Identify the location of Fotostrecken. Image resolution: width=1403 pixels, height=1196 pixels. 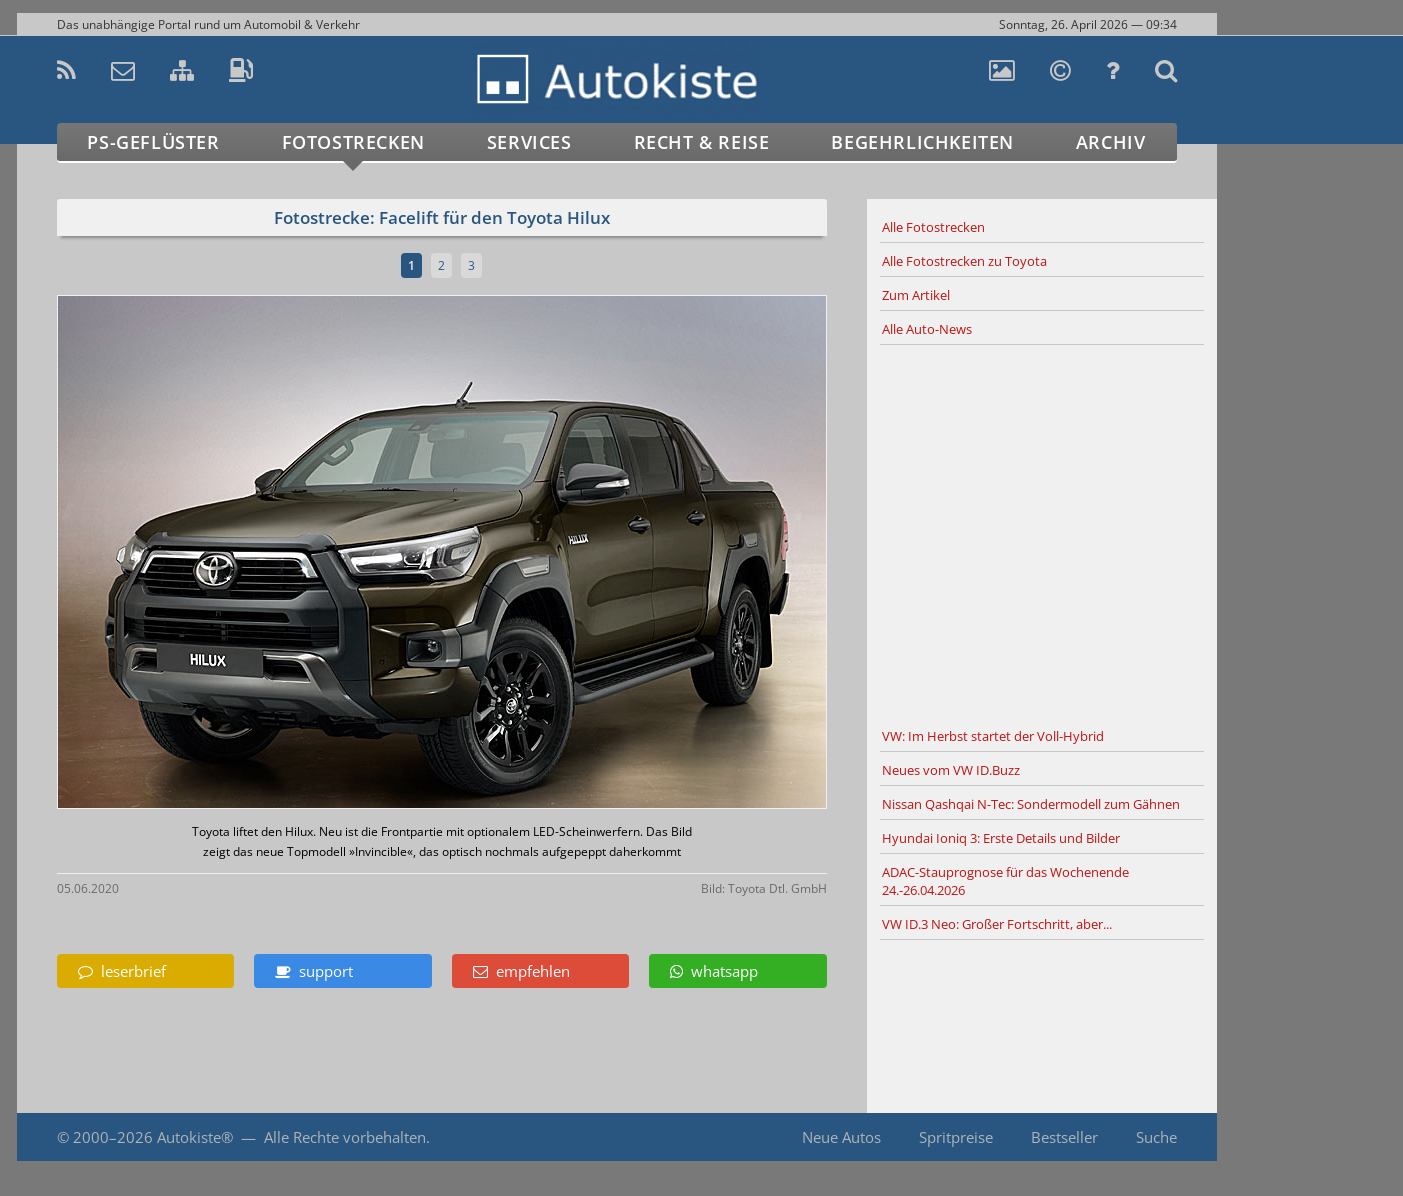
(353, 142).